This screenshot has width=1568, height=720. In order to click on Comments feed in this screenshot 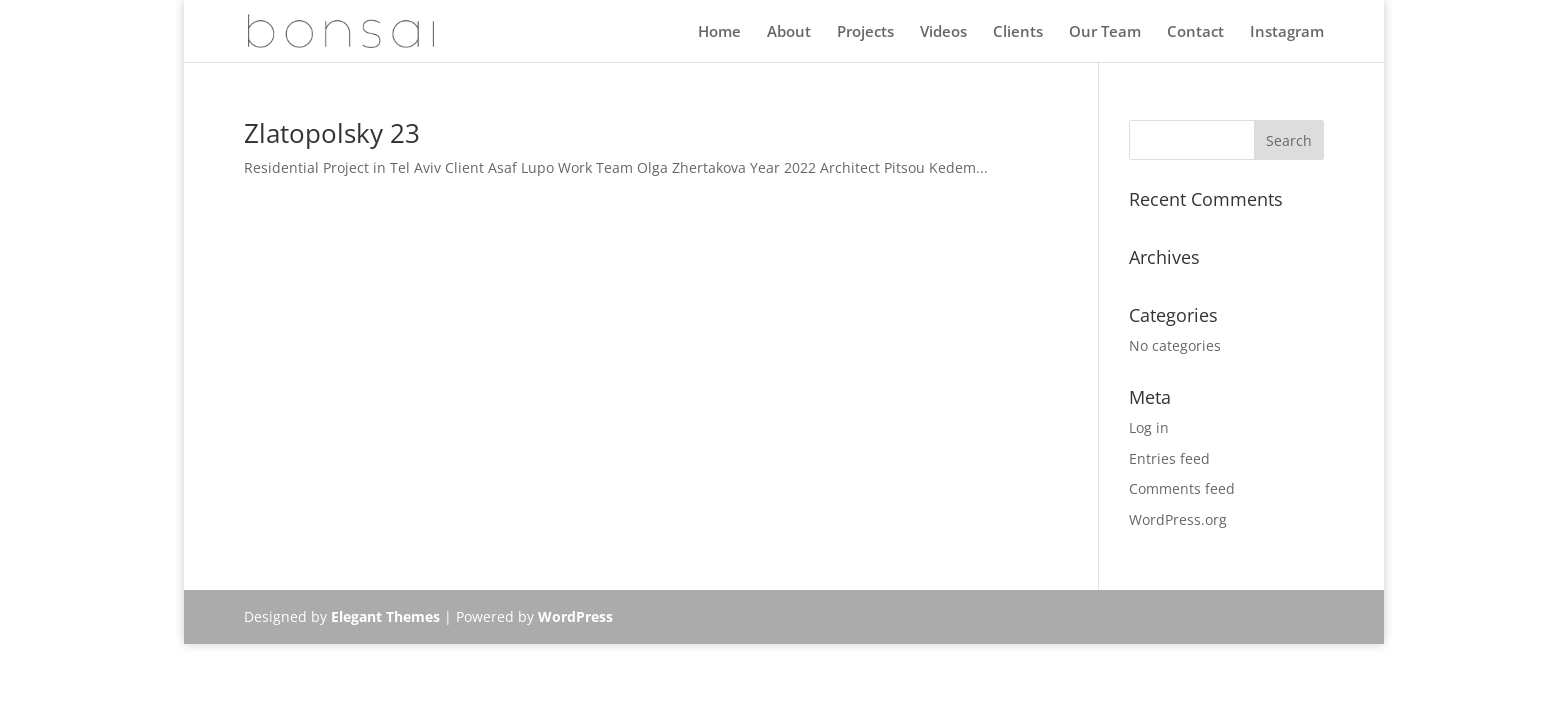, I will do `click(1182, 488)`.